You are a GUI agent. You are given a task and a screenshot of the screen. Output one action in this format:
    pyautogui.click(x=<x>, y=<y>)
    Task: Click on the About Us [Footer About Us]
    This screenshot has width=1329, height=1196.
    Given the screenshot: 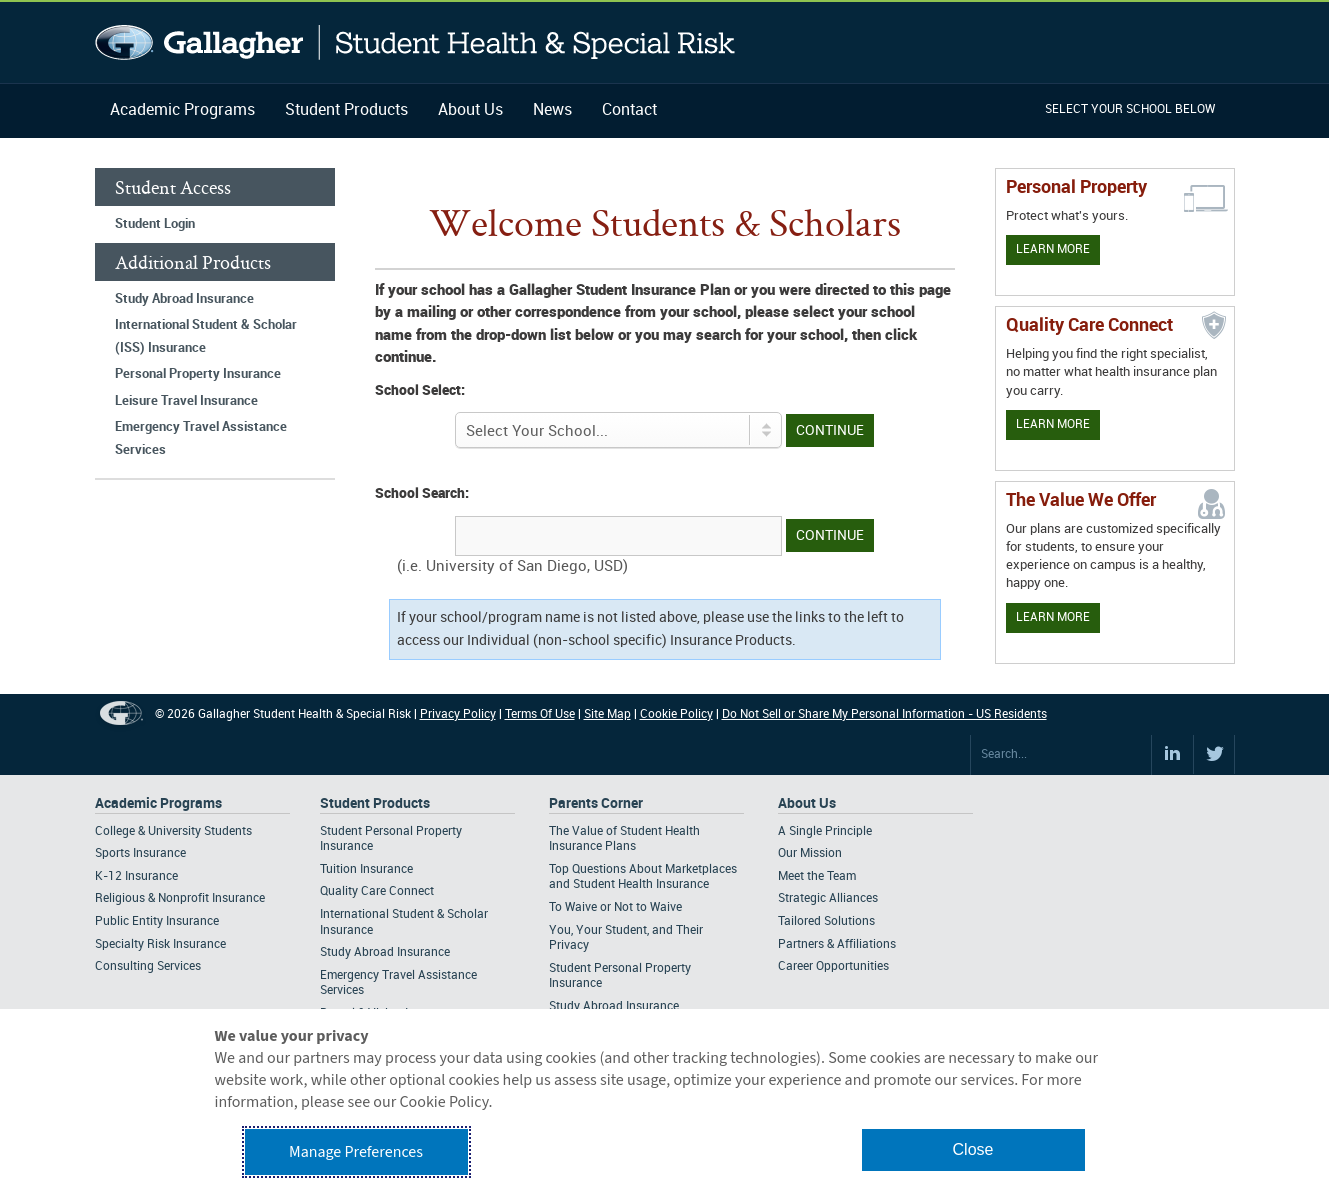 What is the action you would take?
    pyautogui.click(x=807, y=803)
    